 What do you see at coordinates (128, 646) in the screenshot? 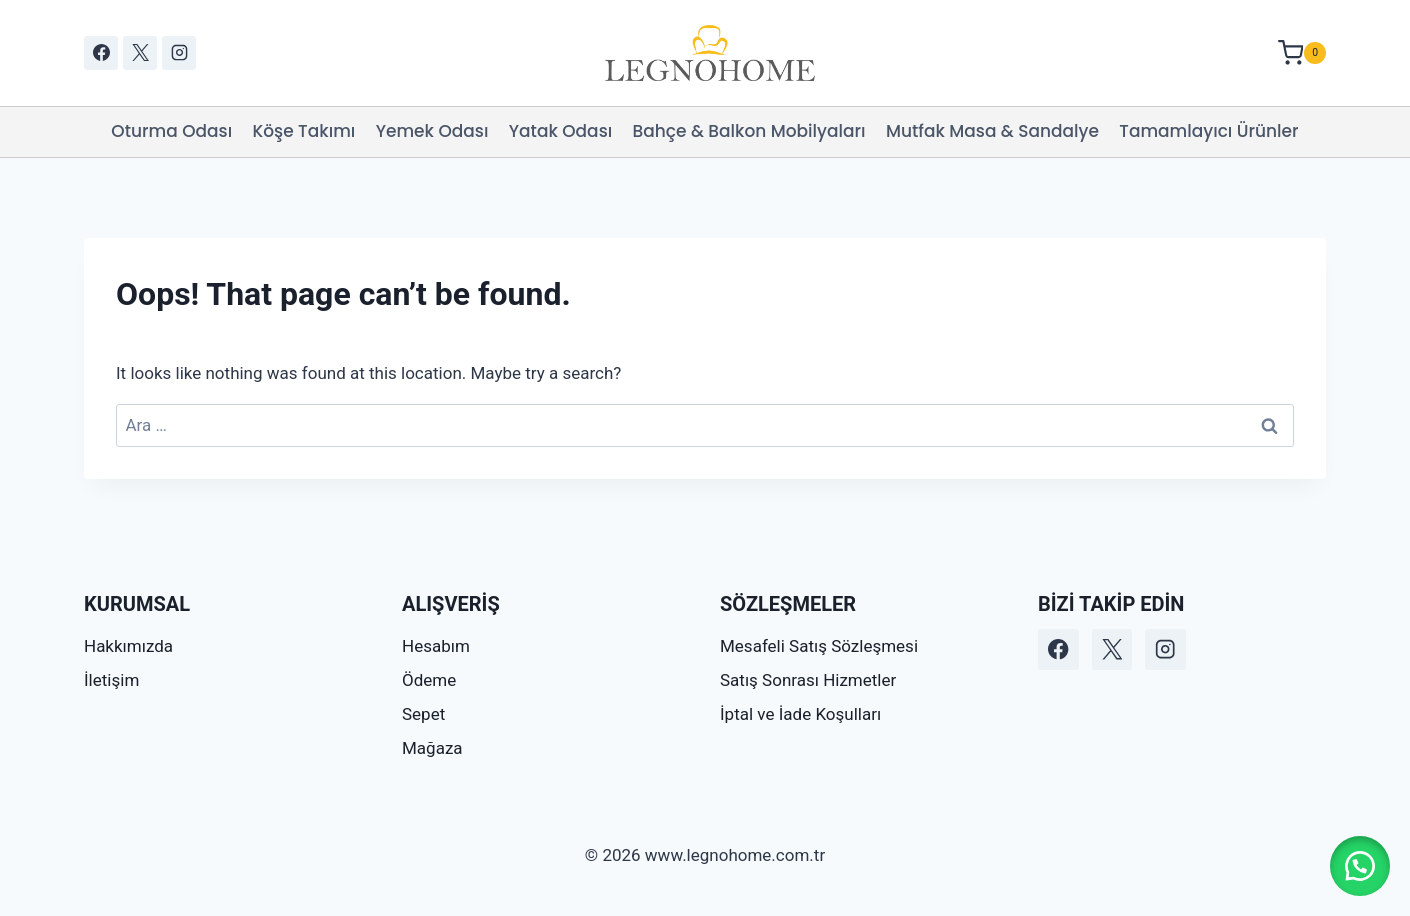
I see `Hakkımızda` at bounding box center [128, 646].